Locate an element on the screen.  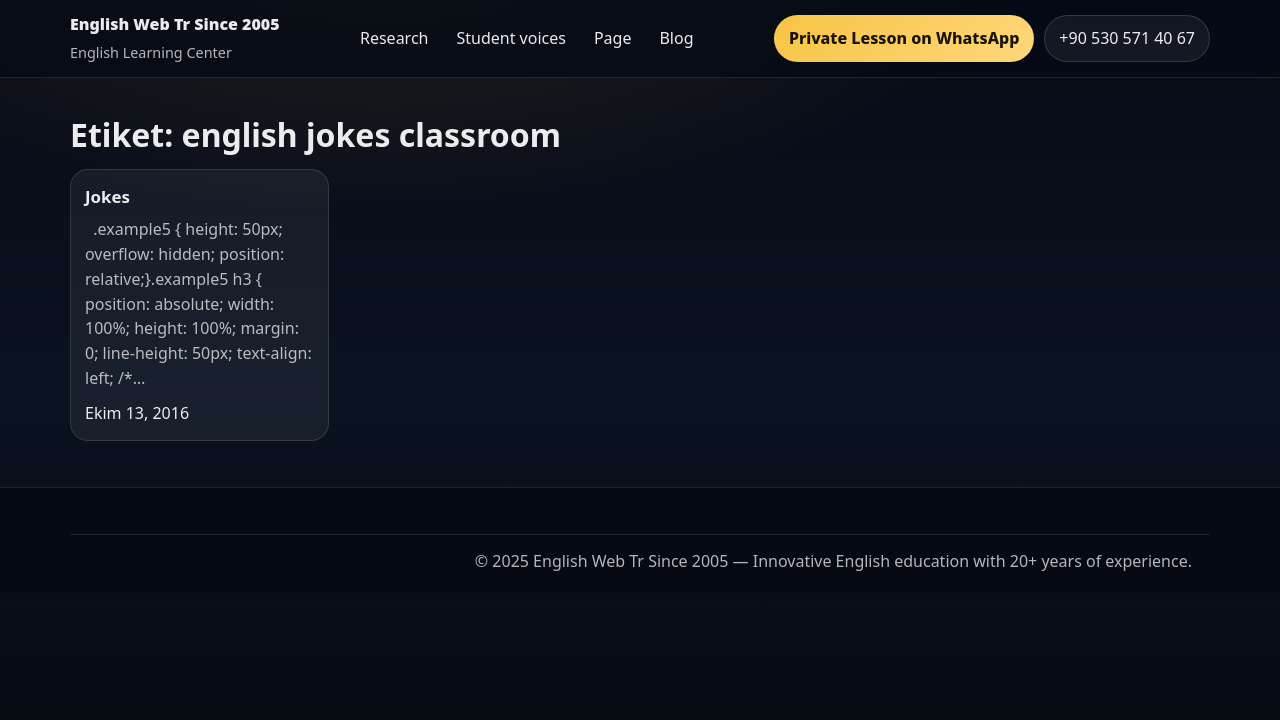
Student voices is located at coordinates (510, 38).